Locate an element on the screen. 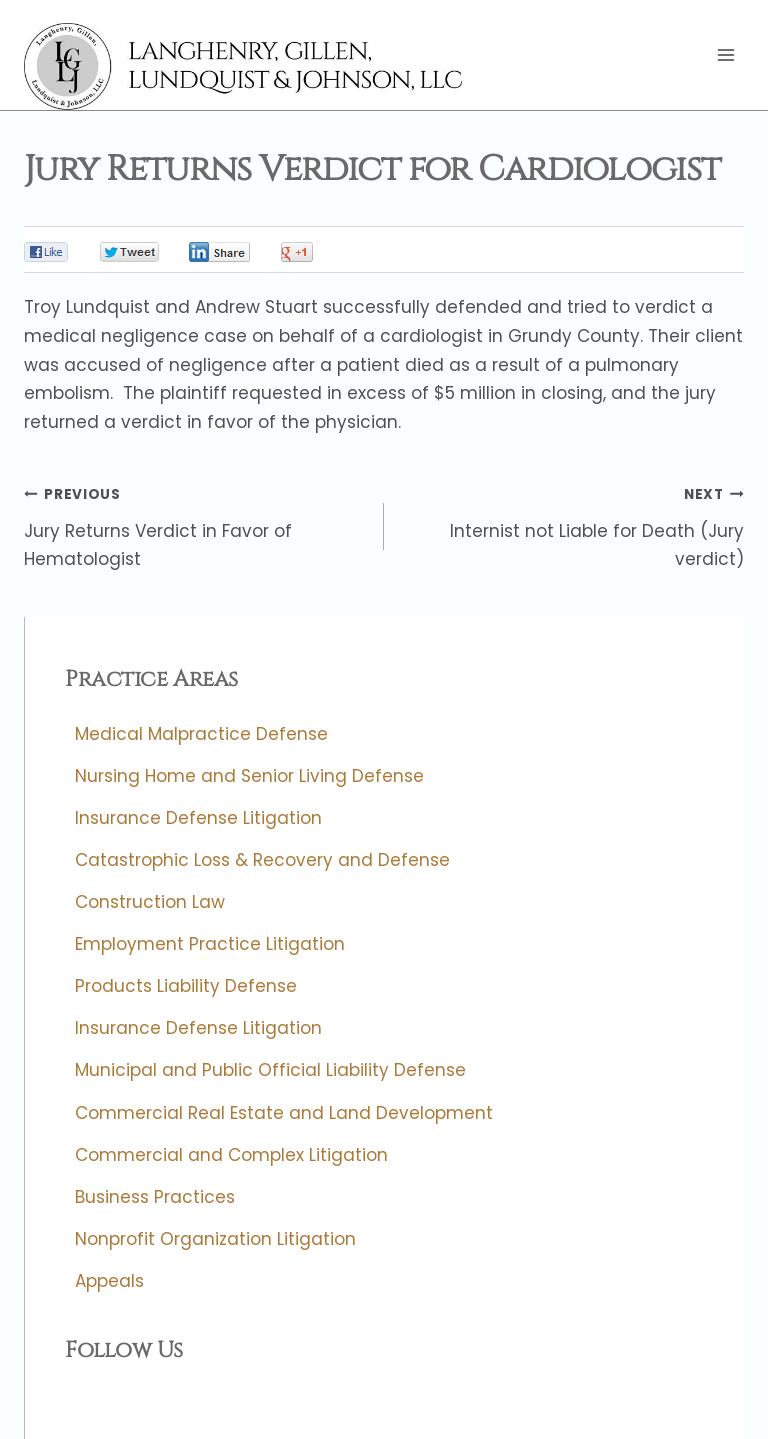 This screenshot has height=1439, width=768. Nursing Home and Senior Living Defense is located at coordinates (249, 776).